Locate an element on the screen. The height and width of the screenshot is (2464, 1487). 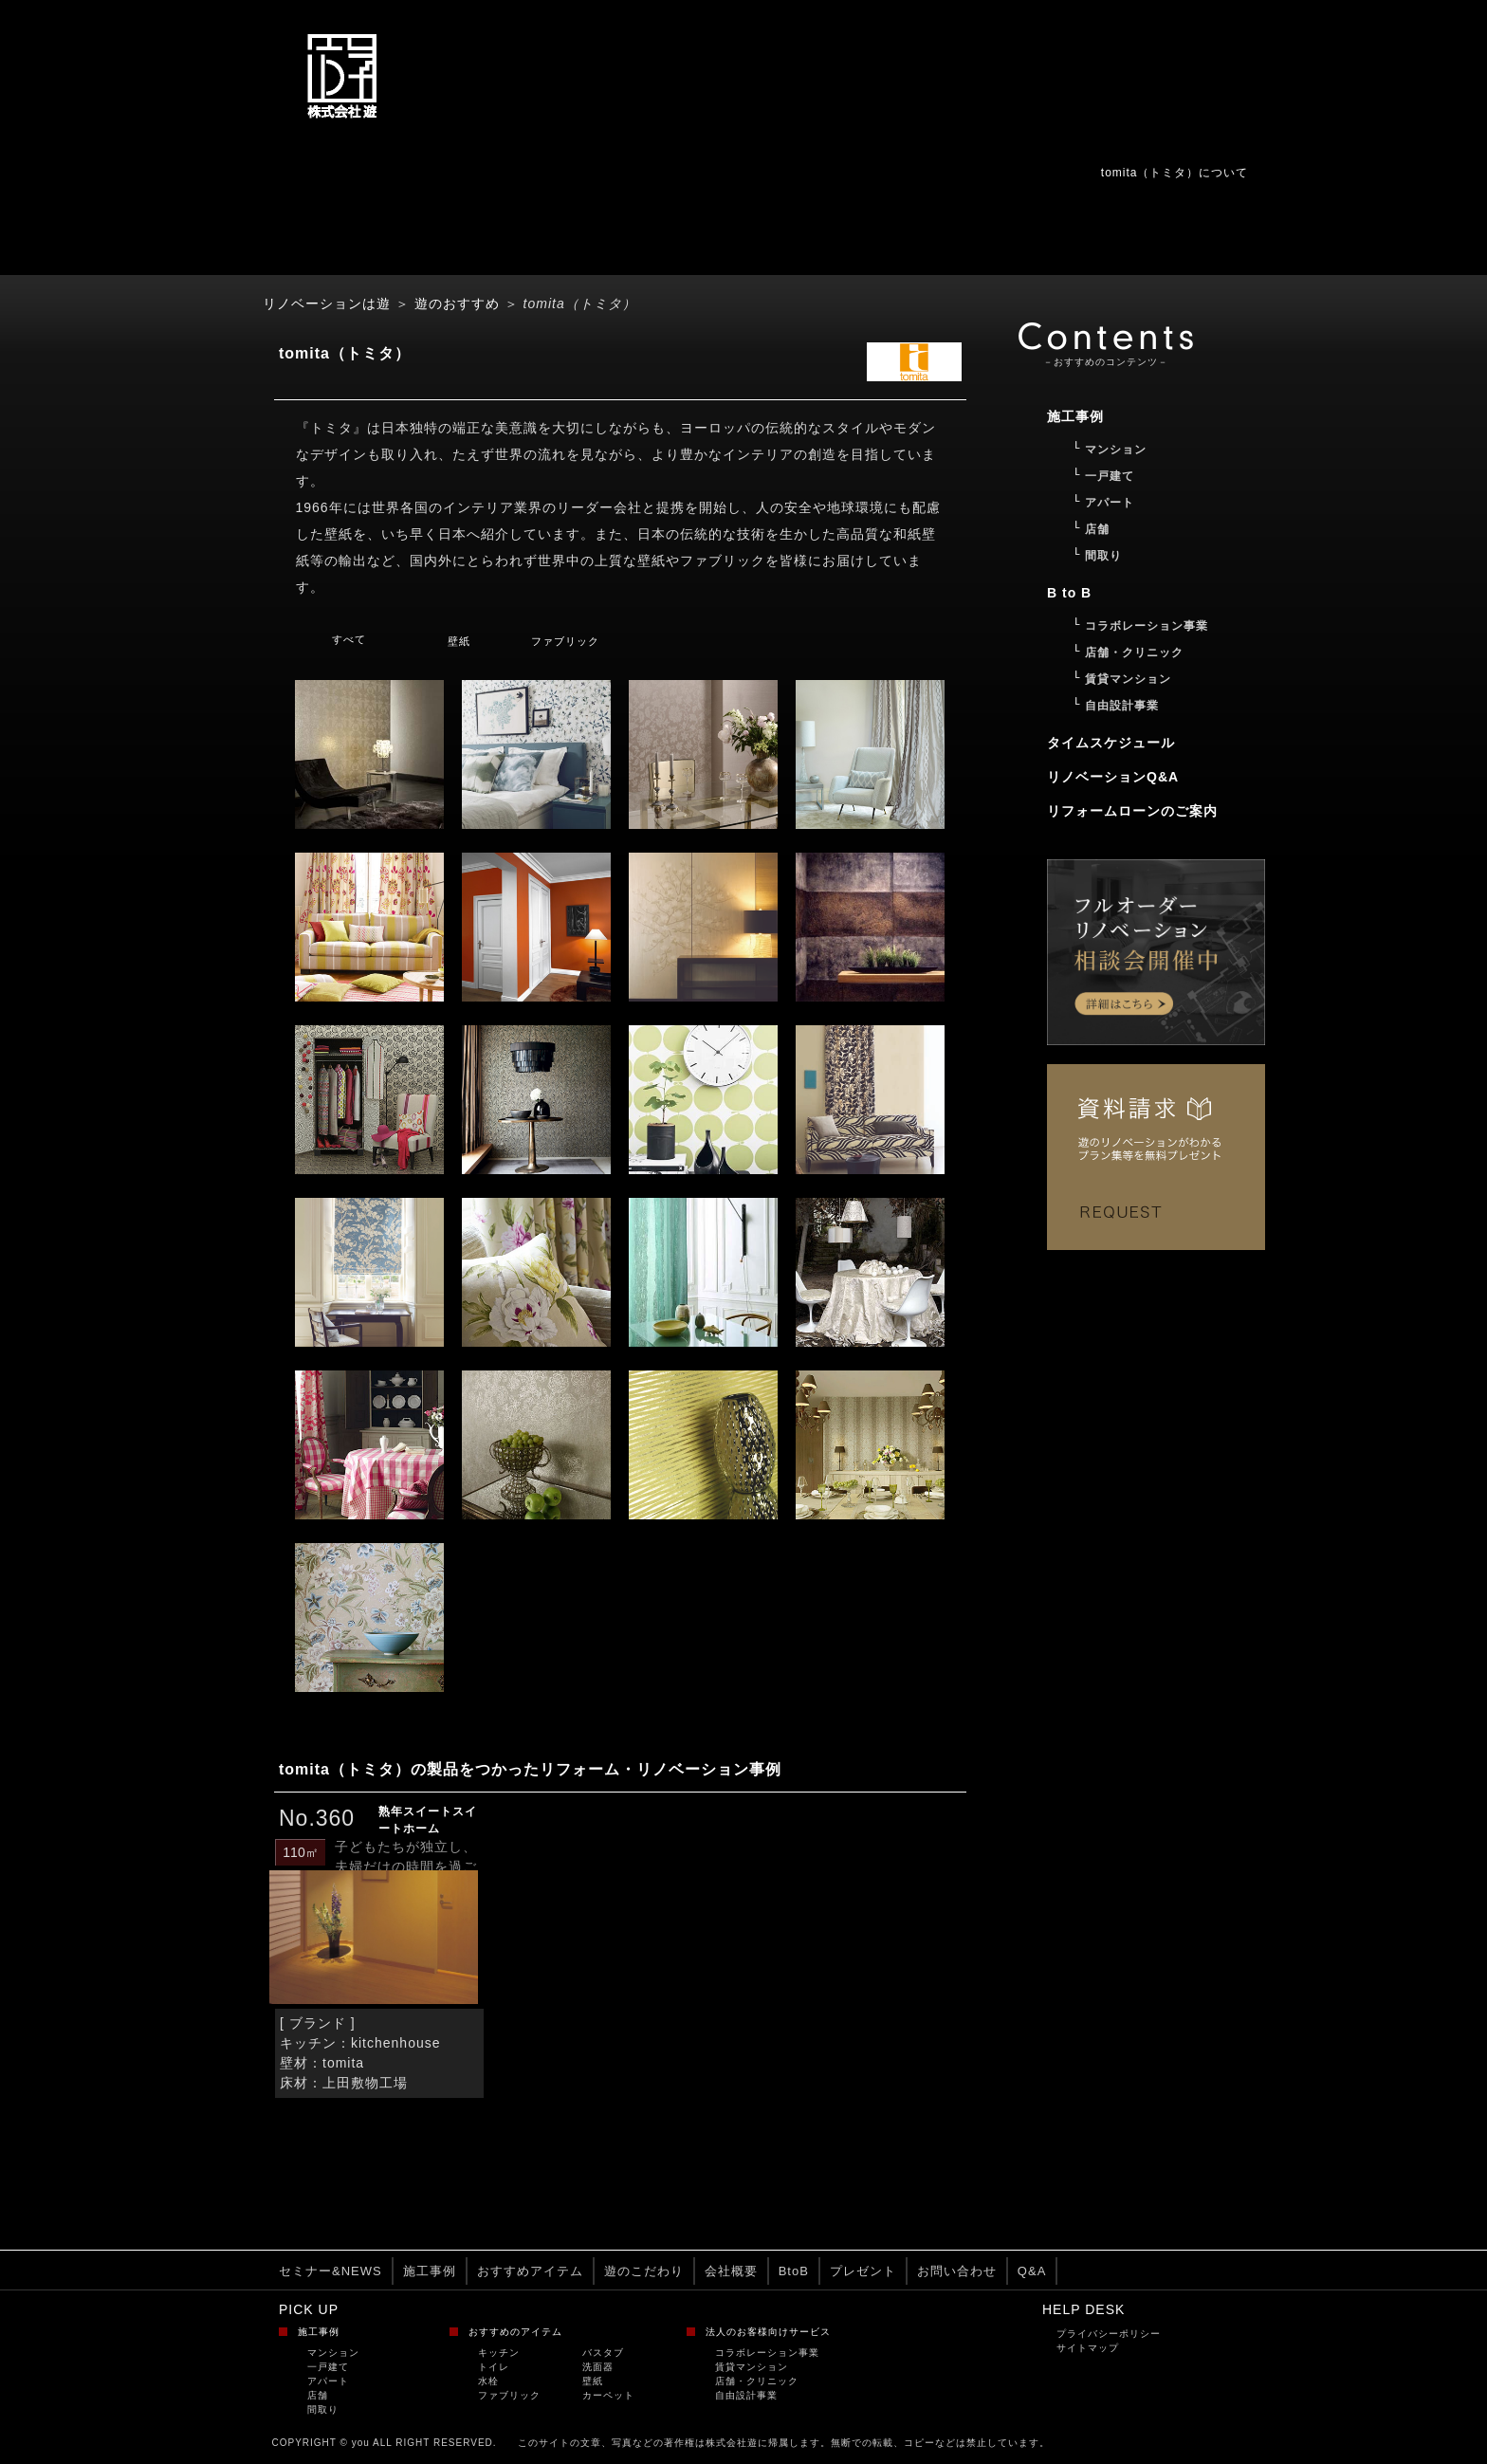
タイムスケジュール is located at coordinates (1111, 742).